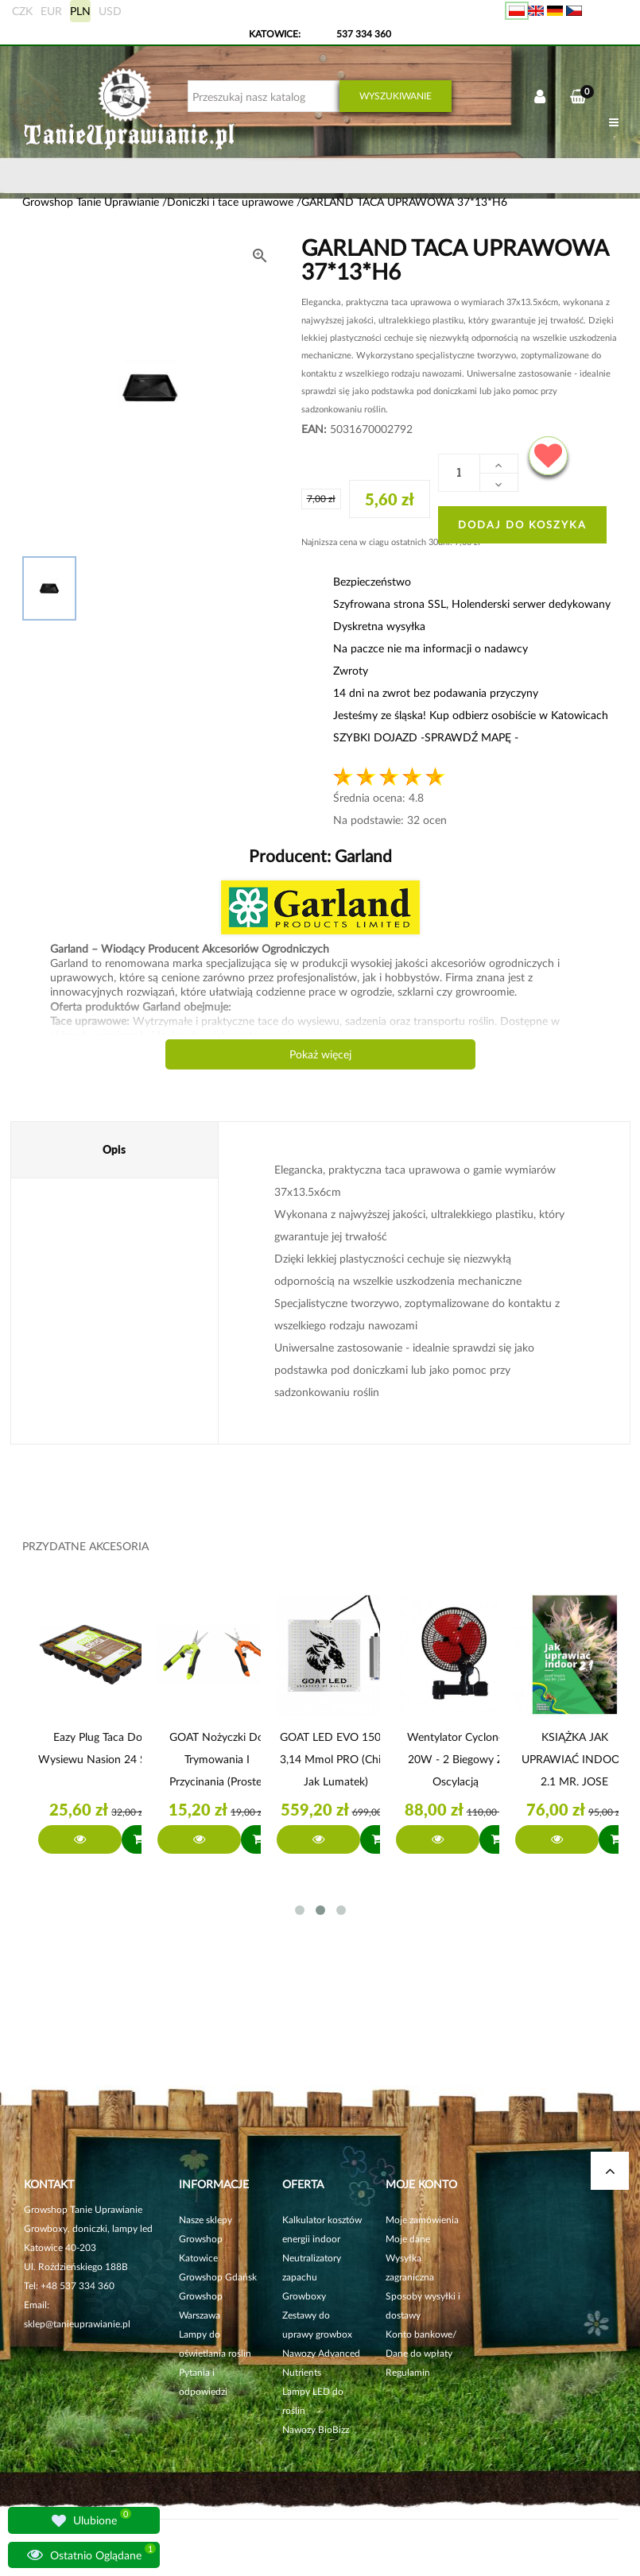  Describe the element at coordinates (80, 10) in the screenshot. I see `PLN` at that location.